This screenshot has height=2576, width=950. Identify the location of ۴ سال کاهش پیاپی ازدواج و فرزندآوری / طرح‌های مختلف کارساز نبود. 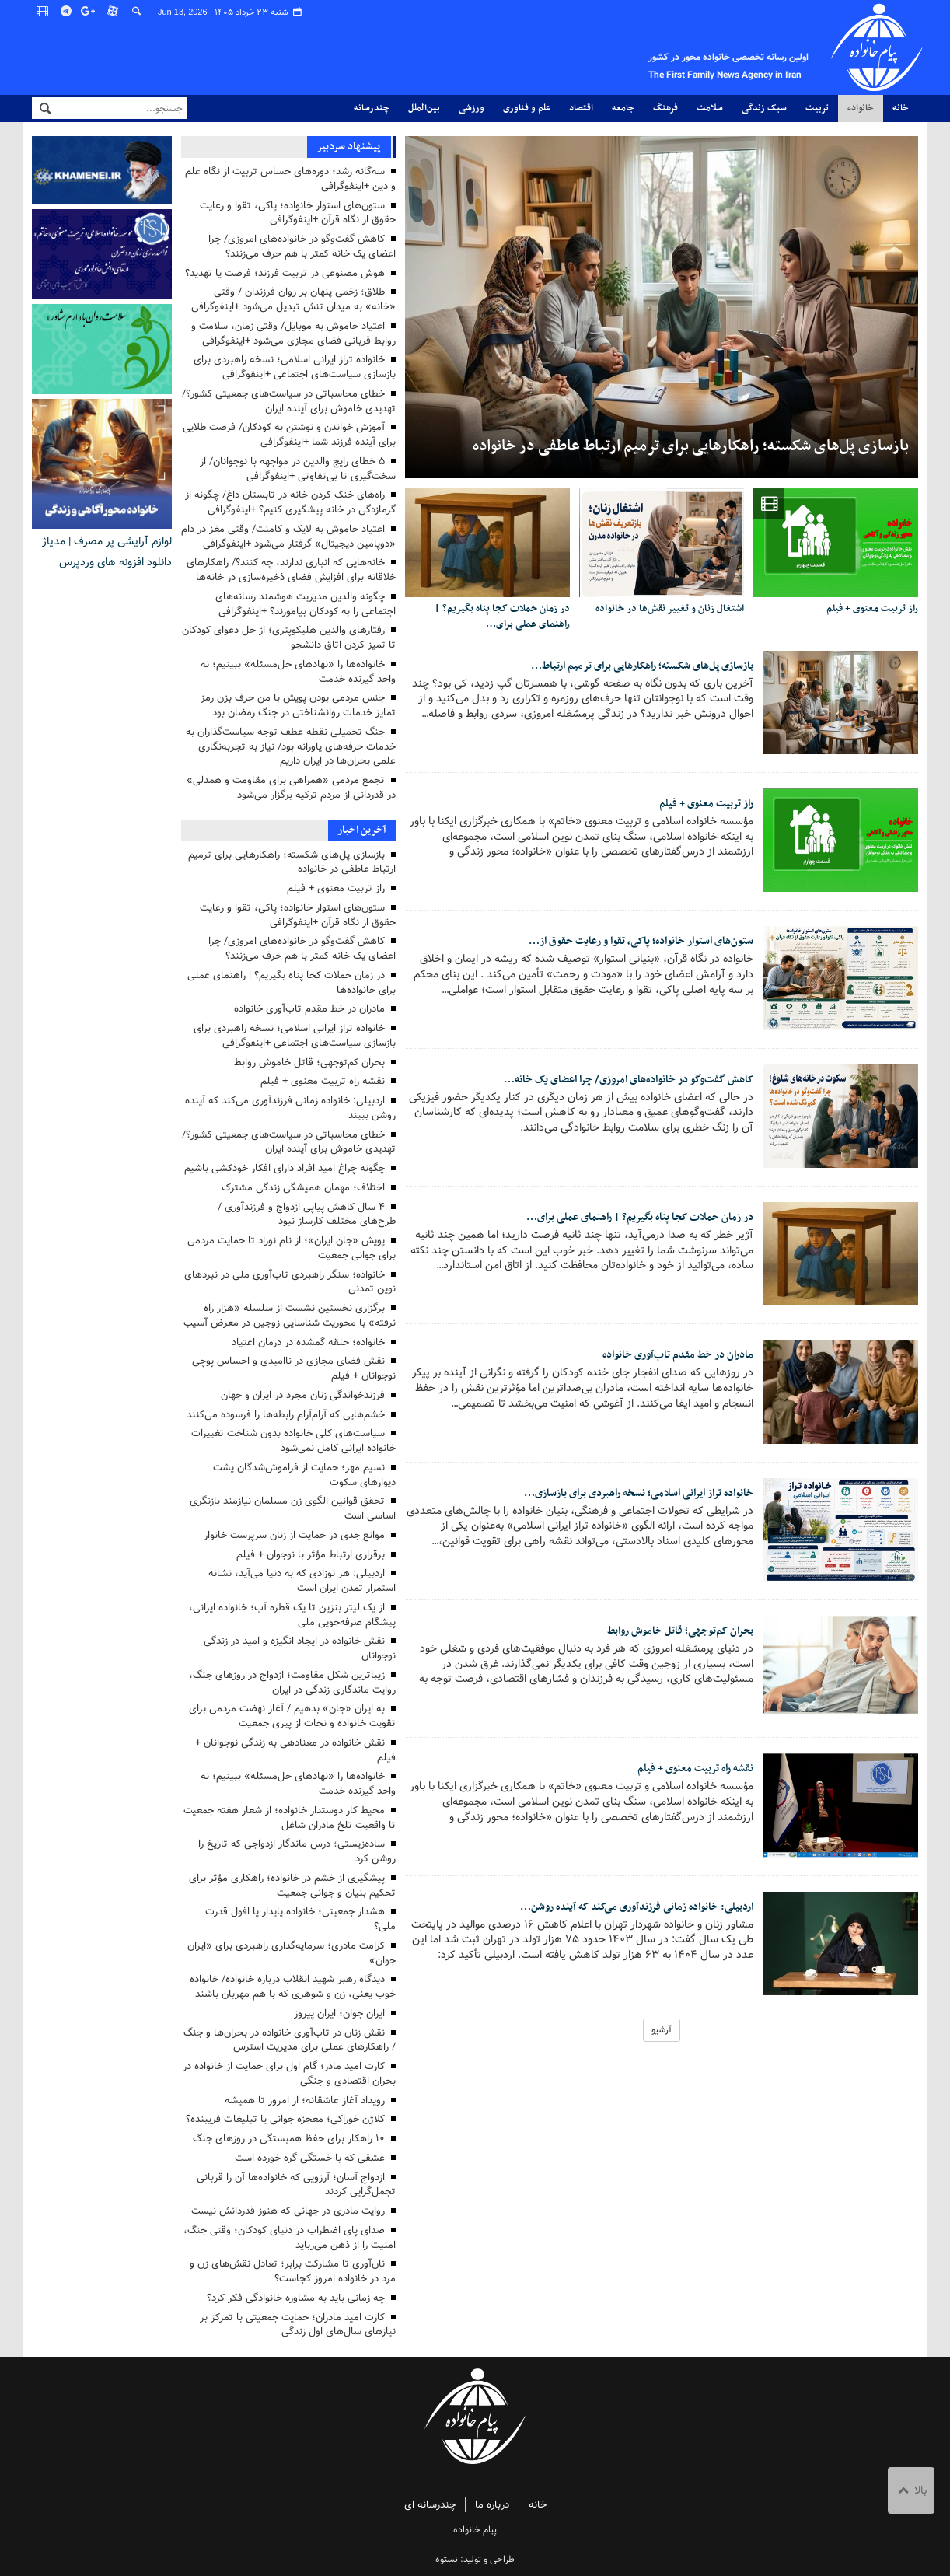
(307, 1214).